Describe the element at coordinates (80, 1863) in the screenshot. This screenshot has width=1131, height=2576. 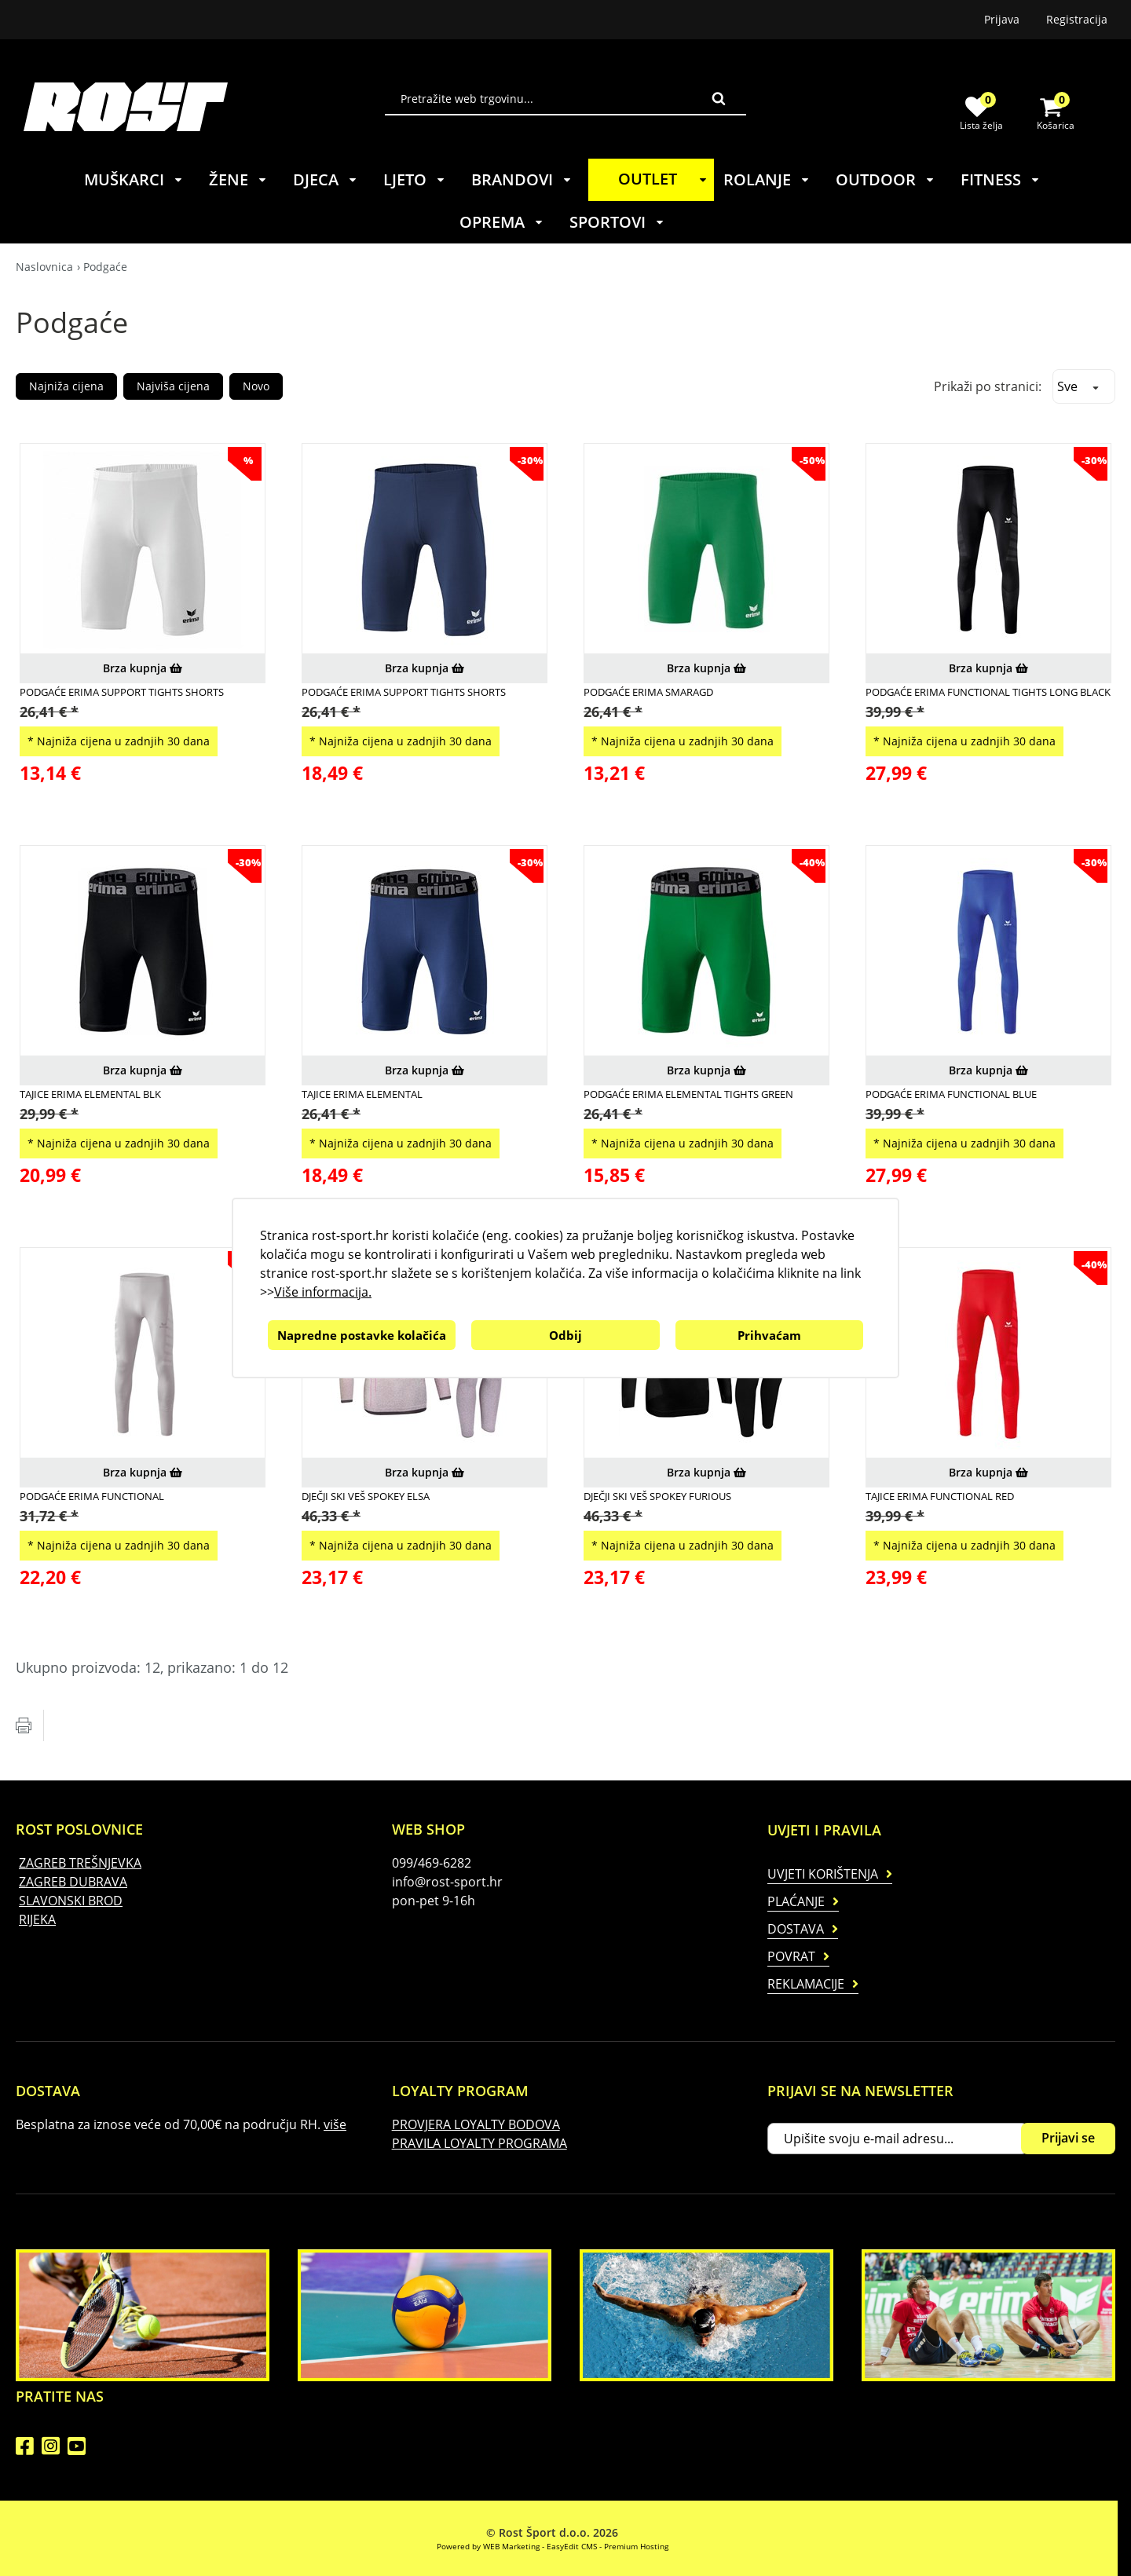
I see `ZAGREB TREŠNJEVKA` at that location.